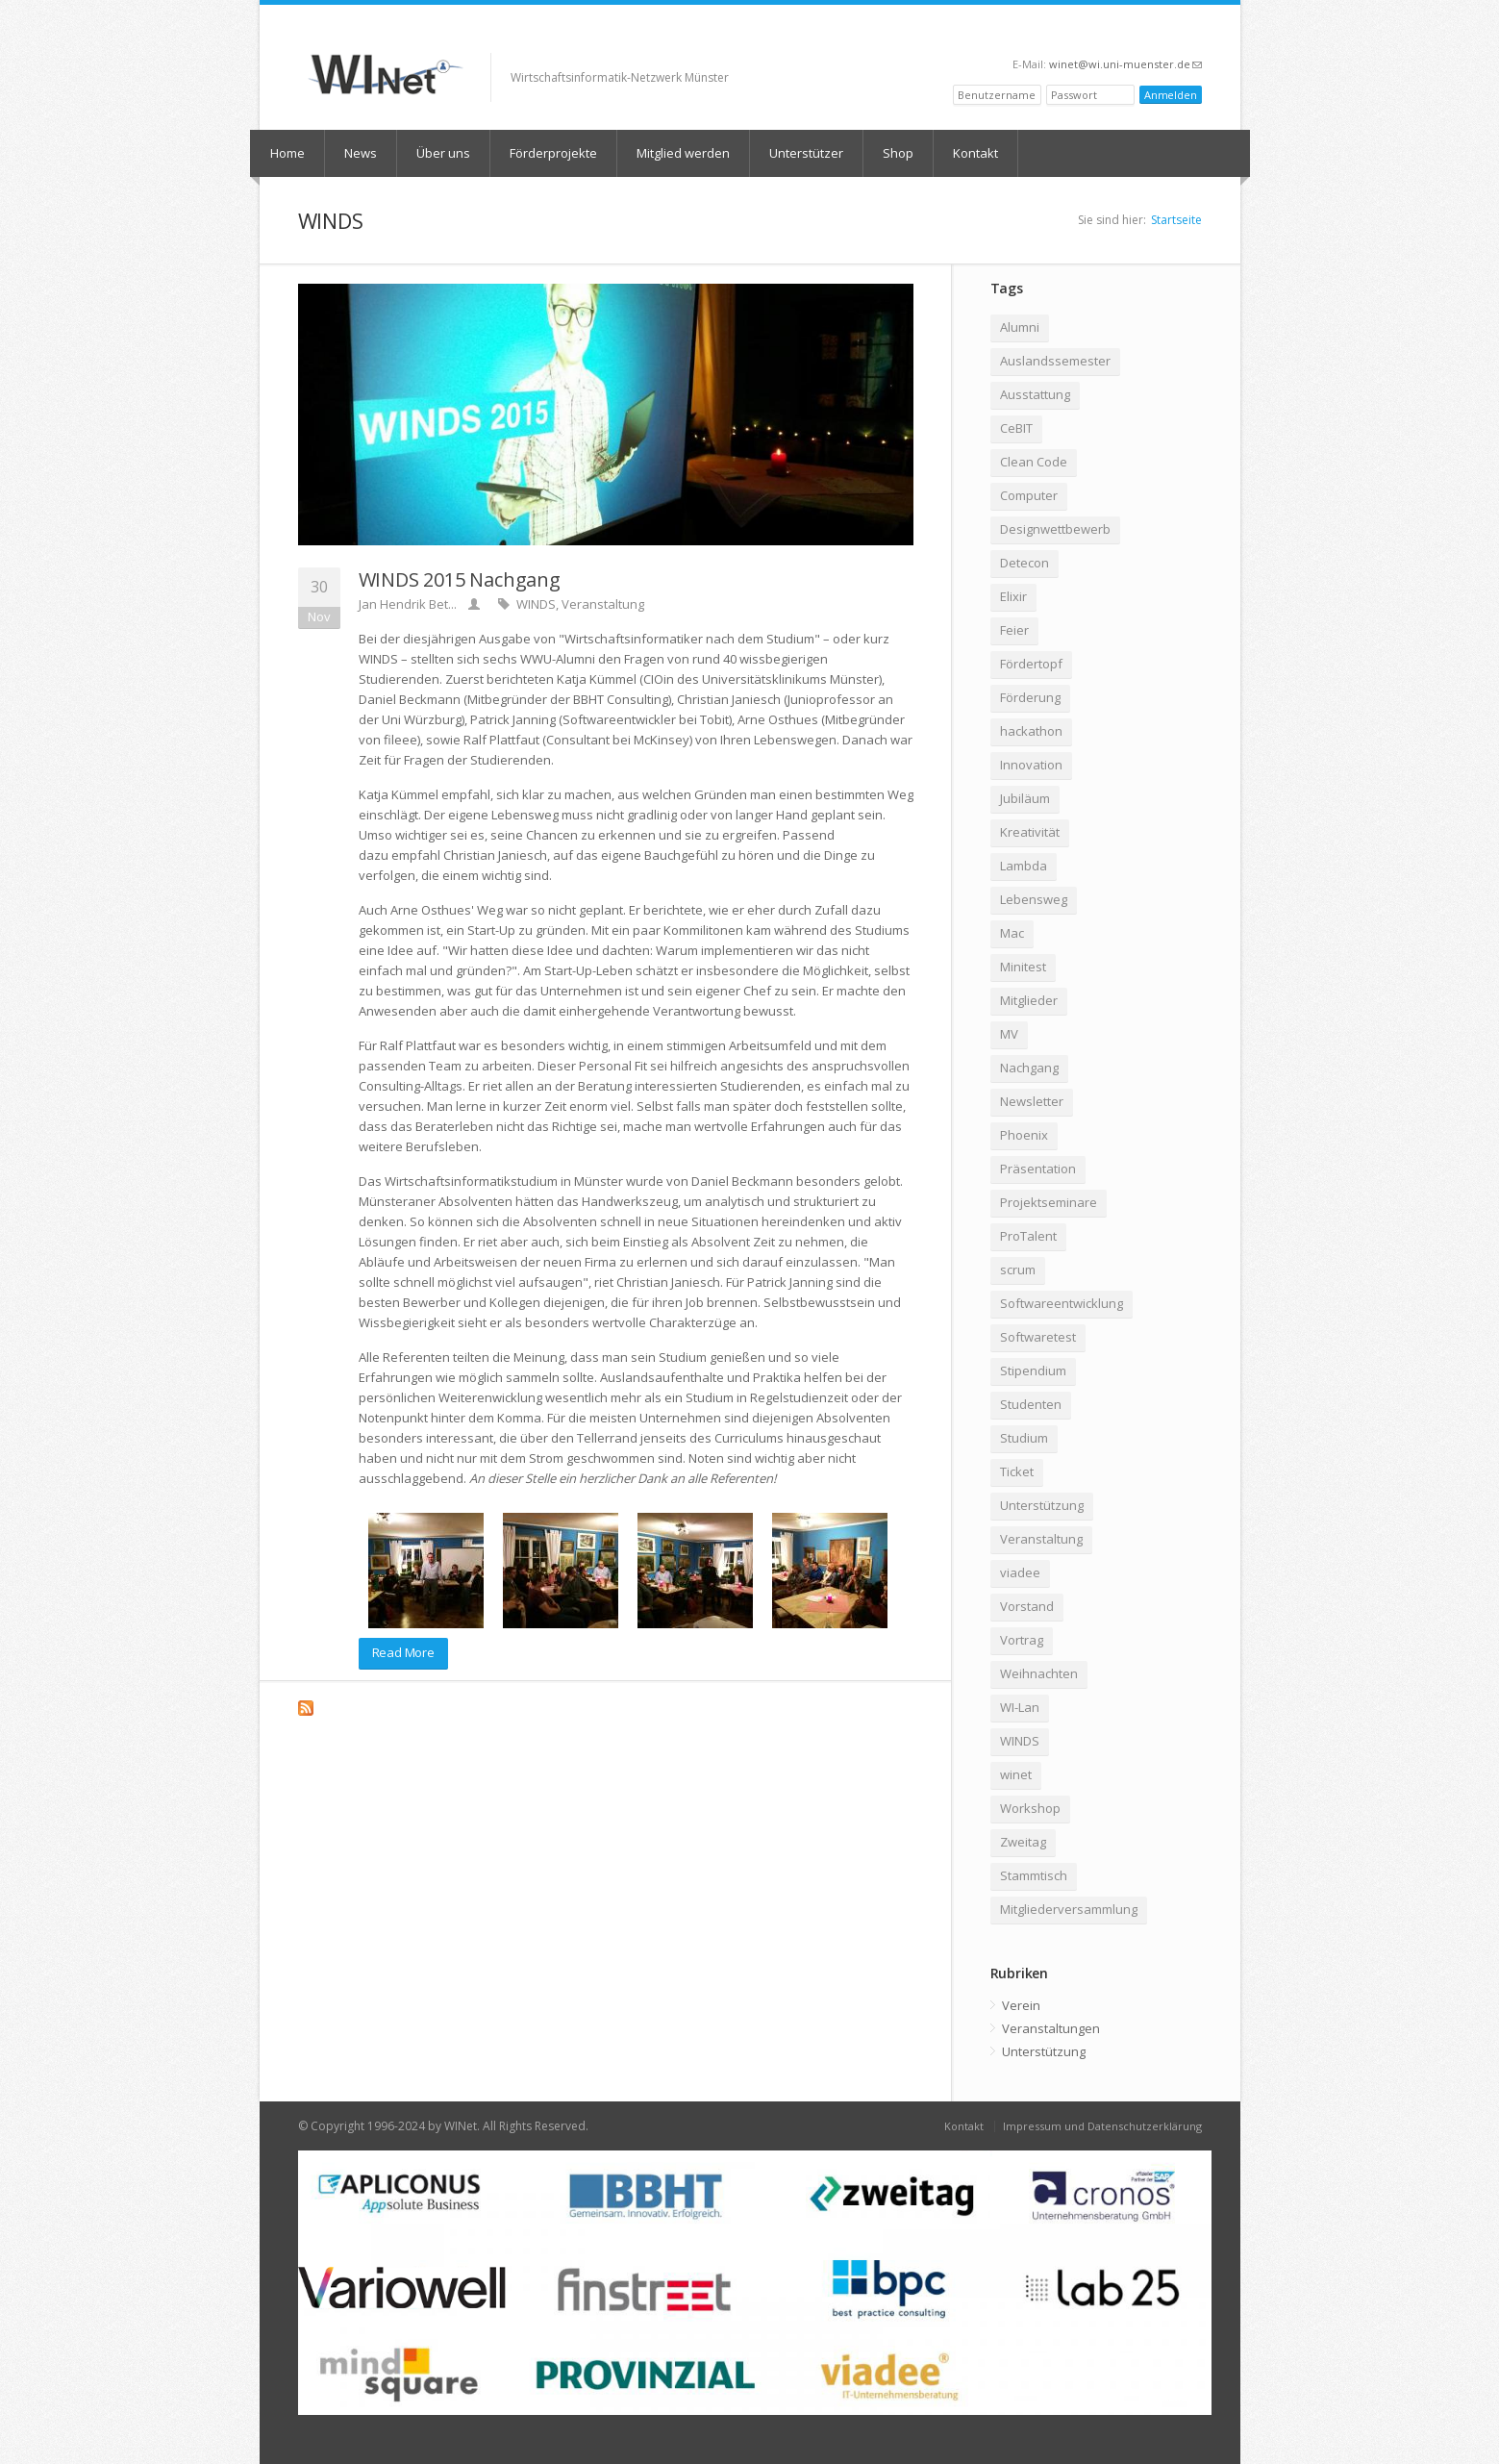 The image size is (1499, 2464). I want to click on Unterstützung, so click(1042, 1505).